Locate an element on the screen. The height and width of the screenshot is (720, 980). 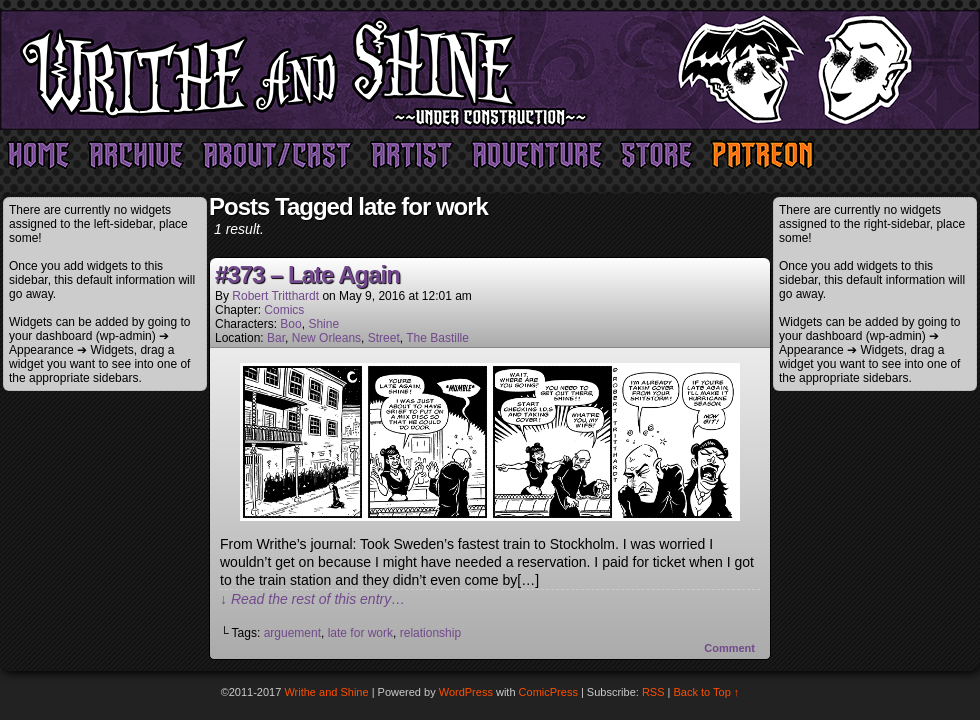
Boo is located at coordinates (290, 324).